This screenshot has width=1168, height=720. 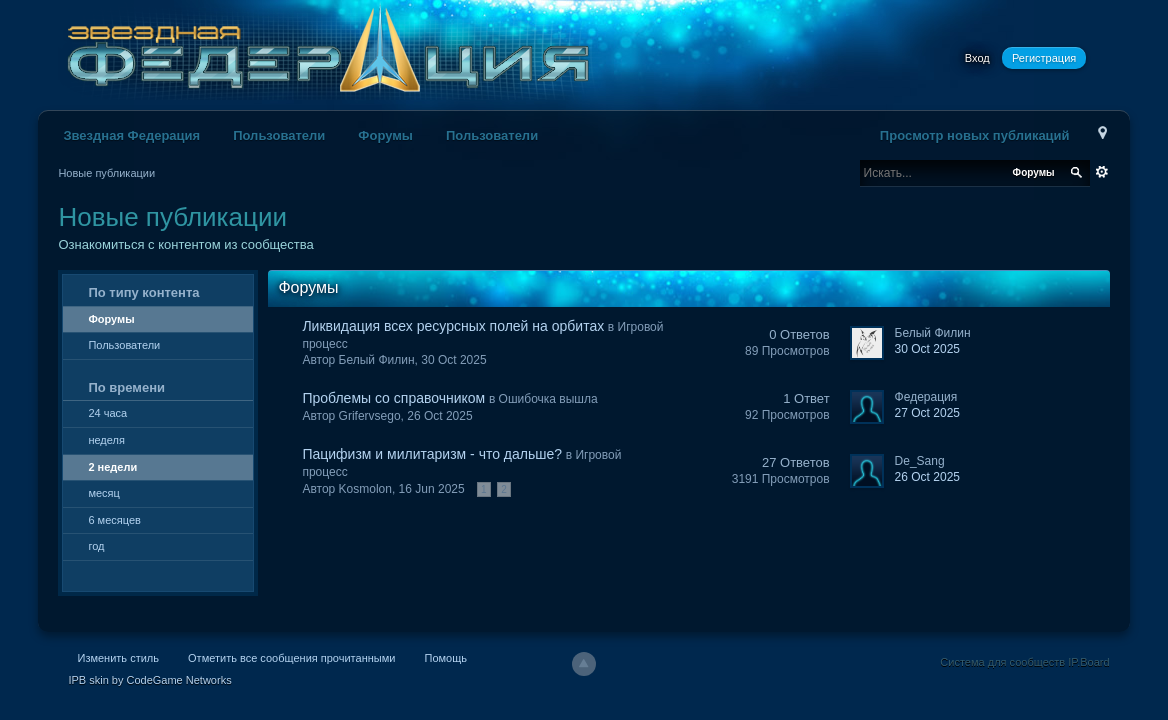 I want to click on Просмотр новых публикаций, so click(x=975, y=135).